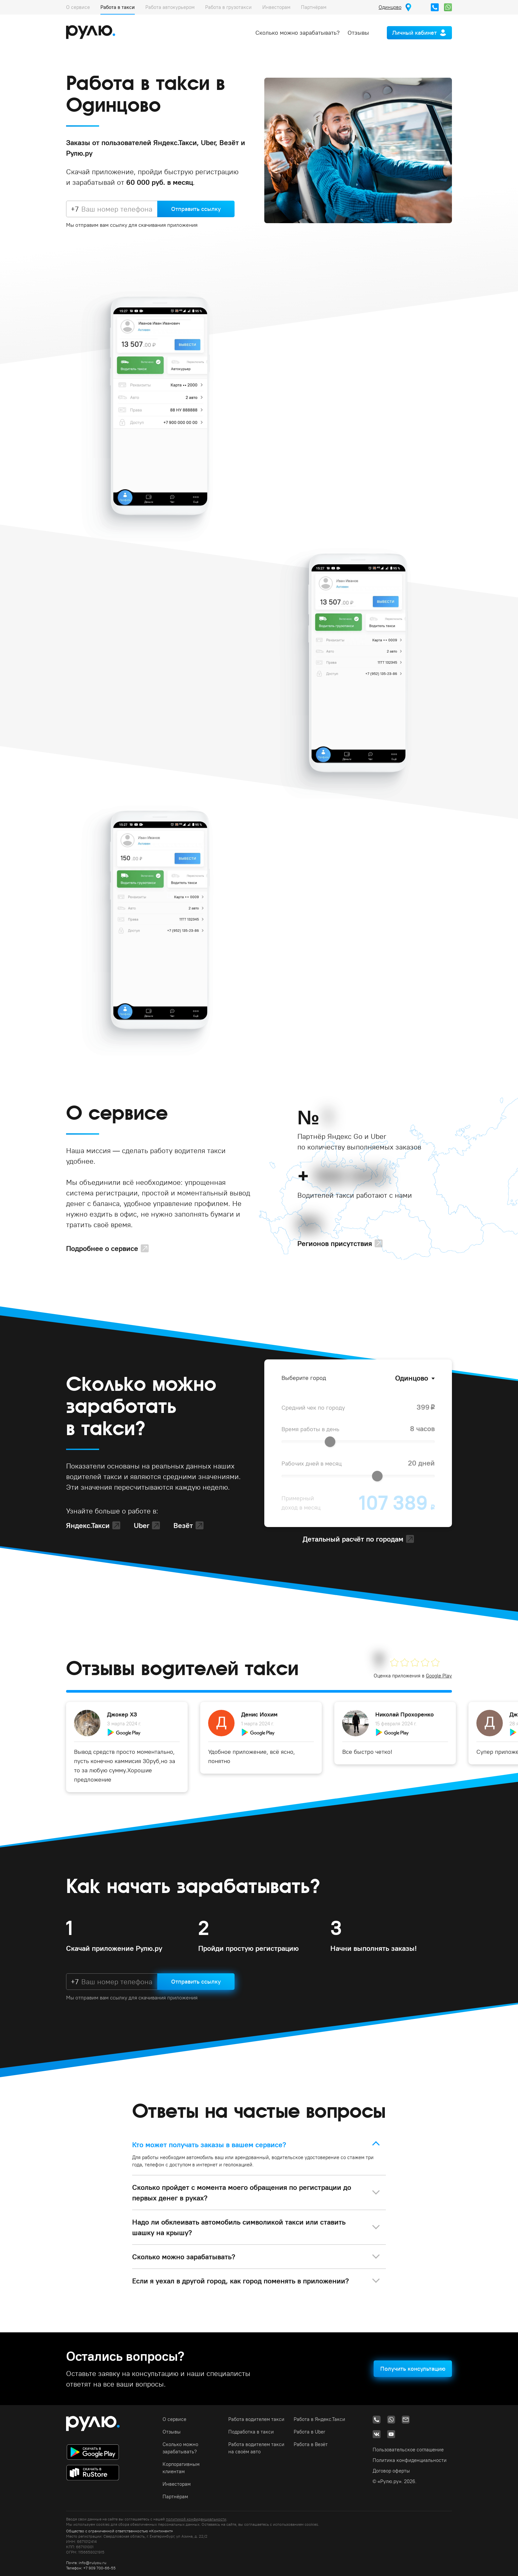 The width and height of the screenshot is (518, 2576). I want to click on политикой конфиденциальности, so click(196, 2518).